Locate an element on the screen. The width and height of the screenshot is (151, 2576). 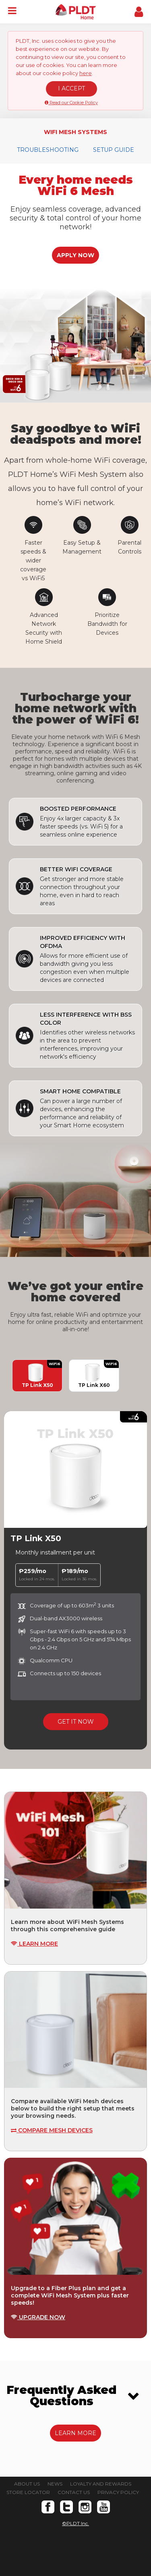
COMPARE MESH DEVICES [button] is located at coordinates (52, 2130).